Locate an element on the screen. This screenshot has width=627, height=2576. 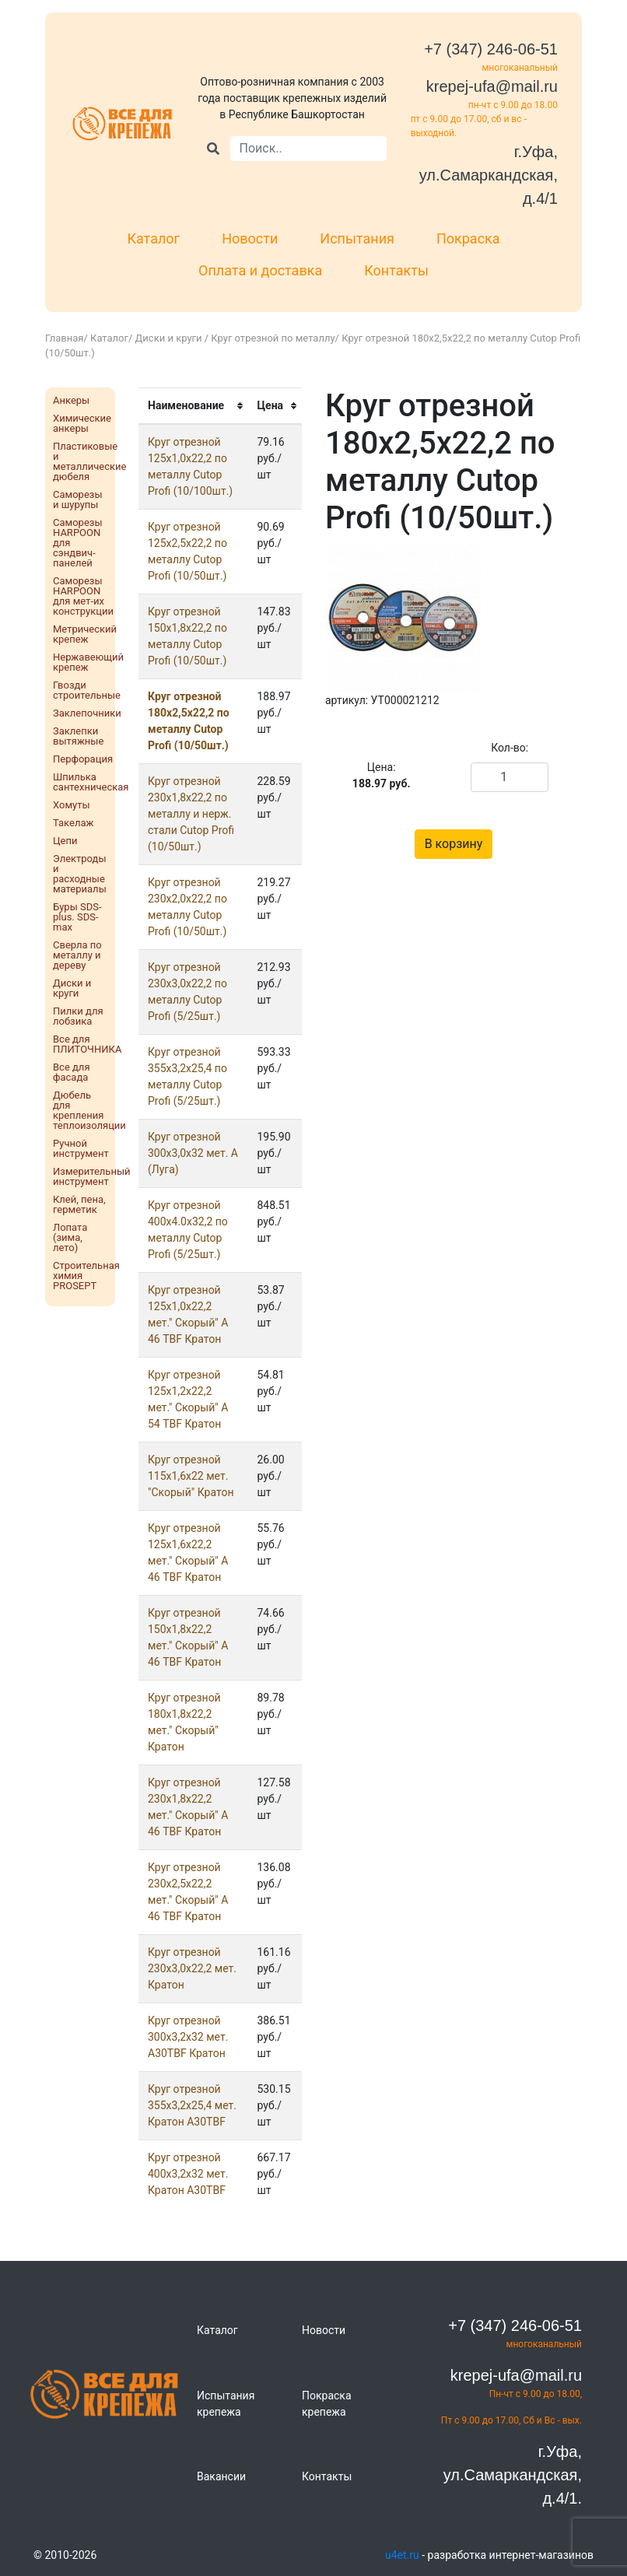
Круг отрезнoй 400х3,2х32 мет. Кратон A30TBF is located at coordinates (188, 2173).